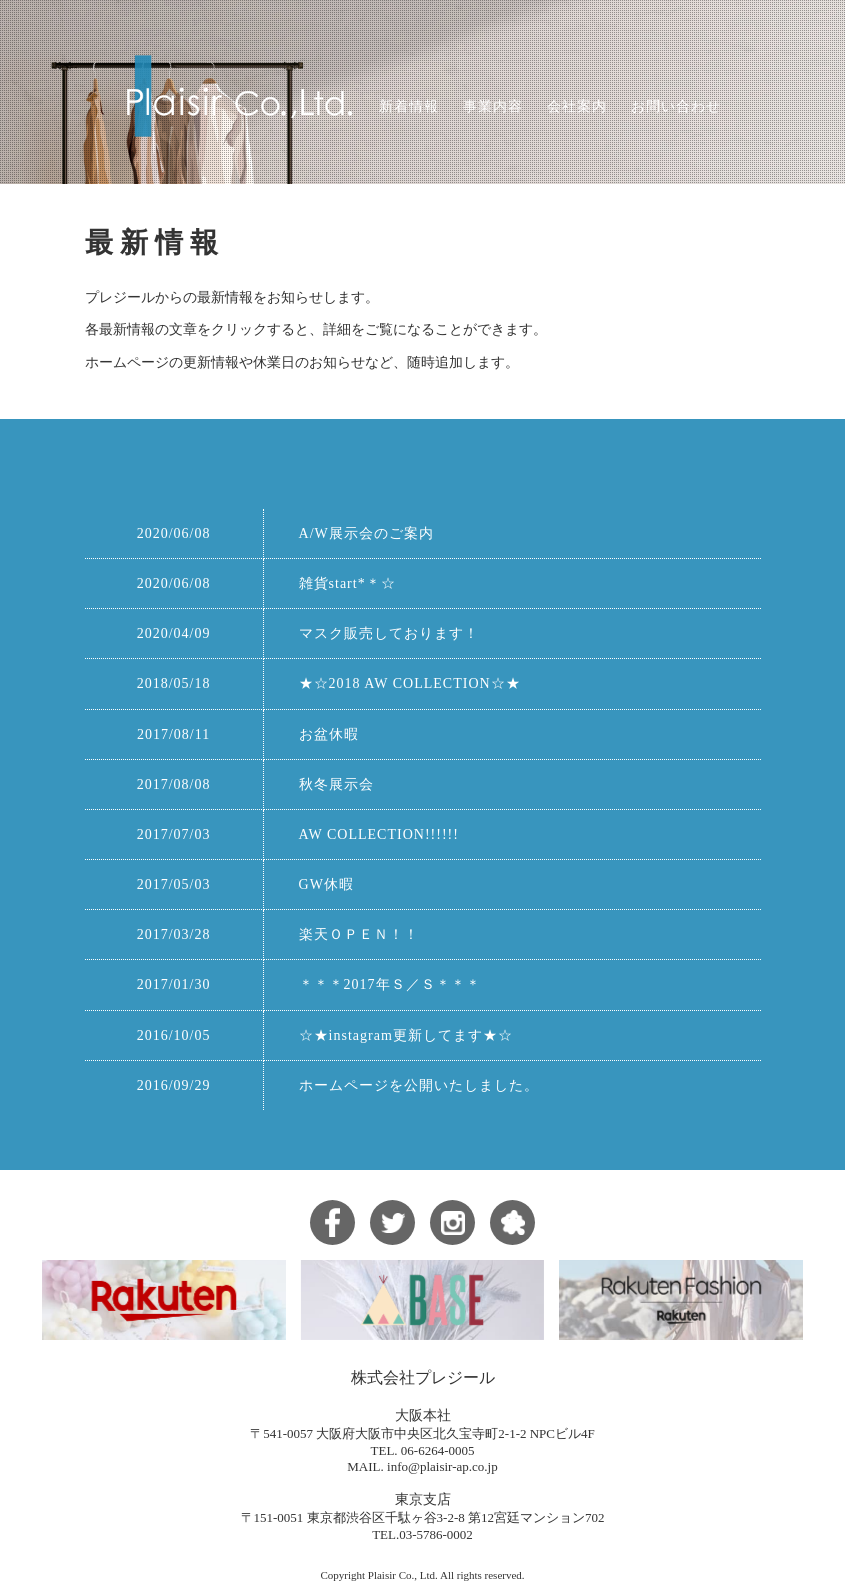 The height and width of the screenshot is (1588, 845). What do you see at coordinates (419, 1085) in the screenshot?
I see `ホームページを公開いたしました。` at bounding box center [419, 1085].